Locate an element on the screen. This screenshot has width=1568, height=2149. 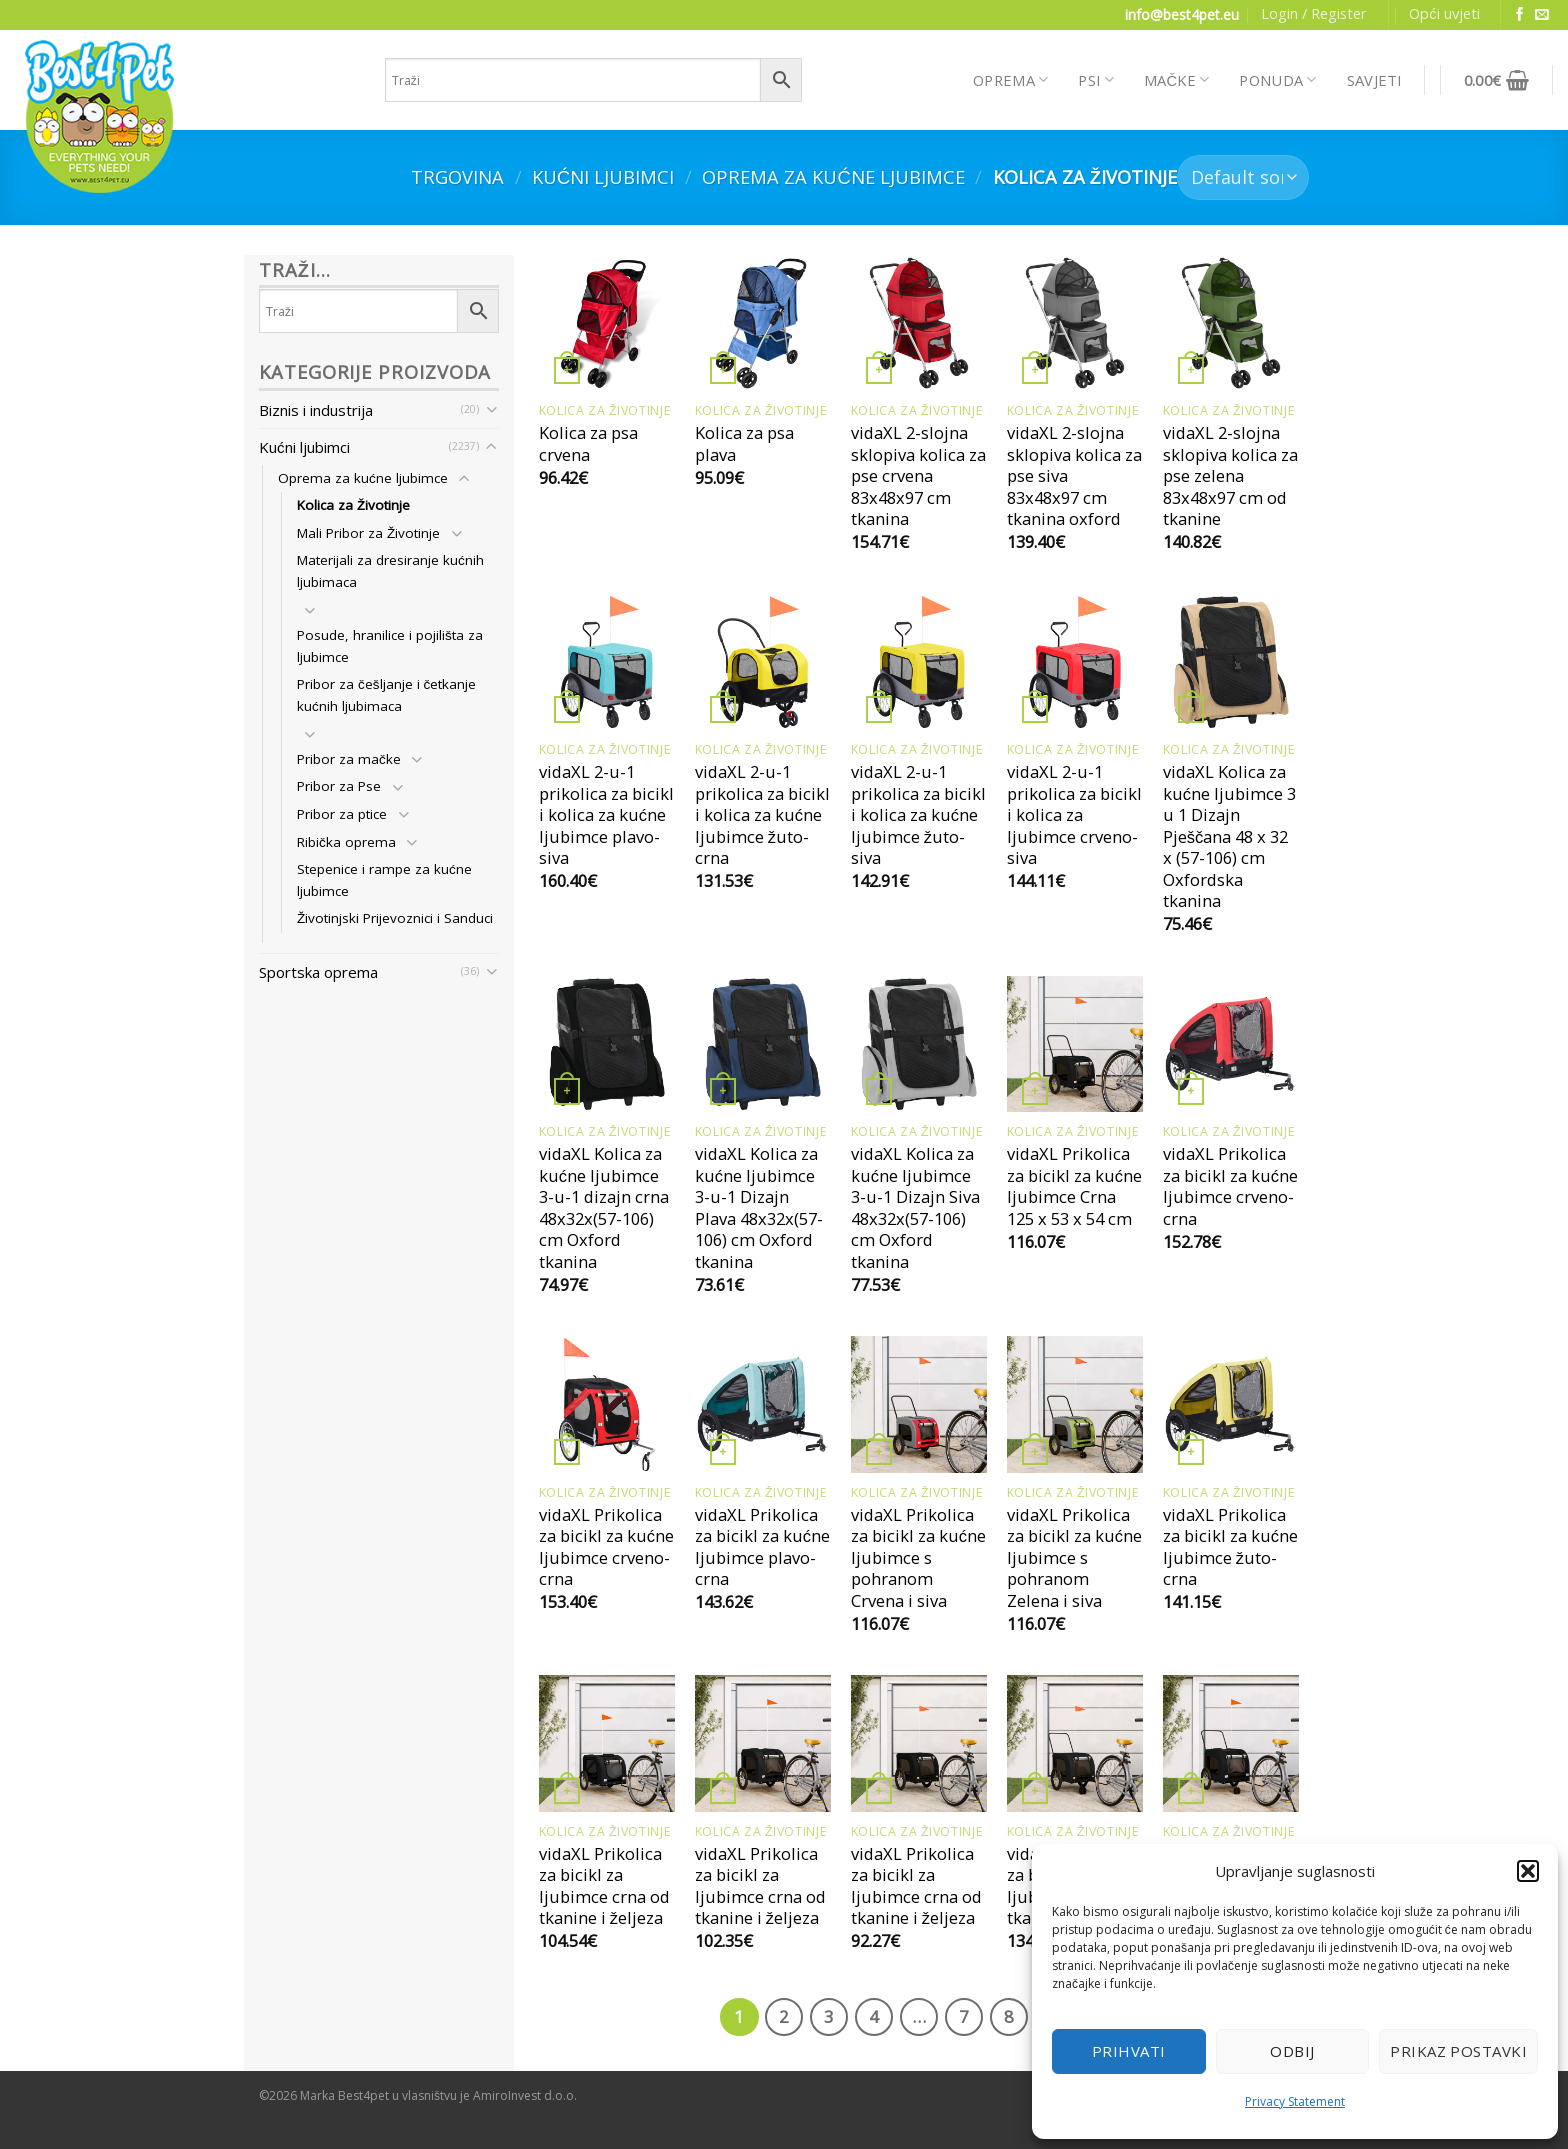
PSI is located at coordinates (1095, 80).